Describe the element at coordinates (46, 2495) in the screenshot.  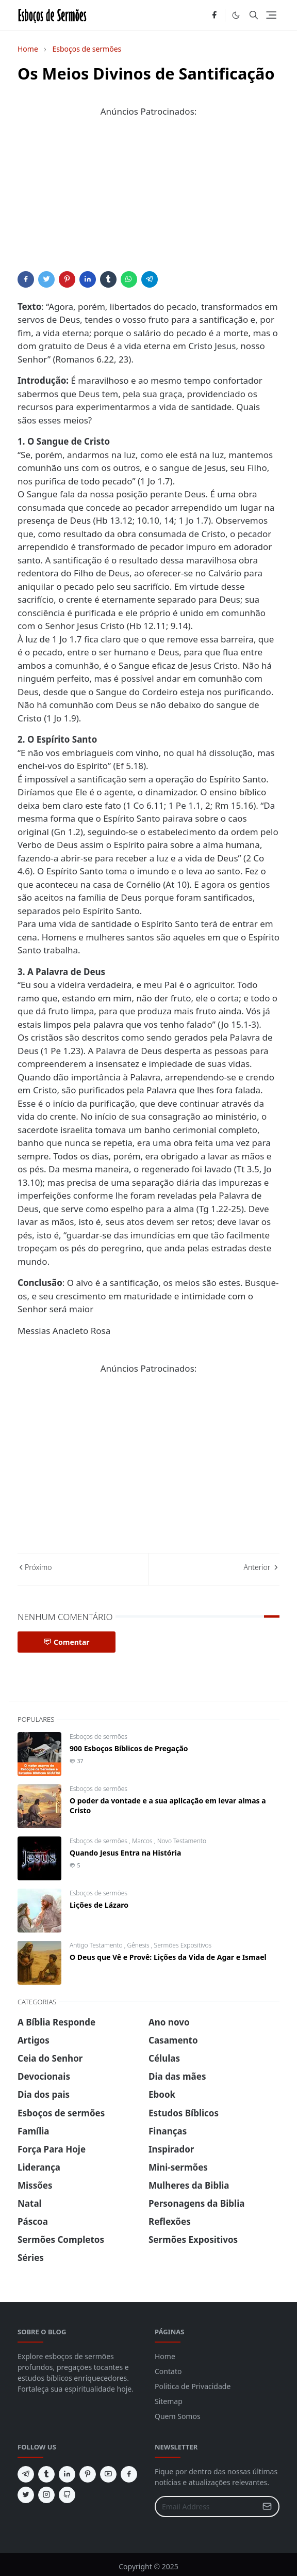
I see `[instagram]` at that location.